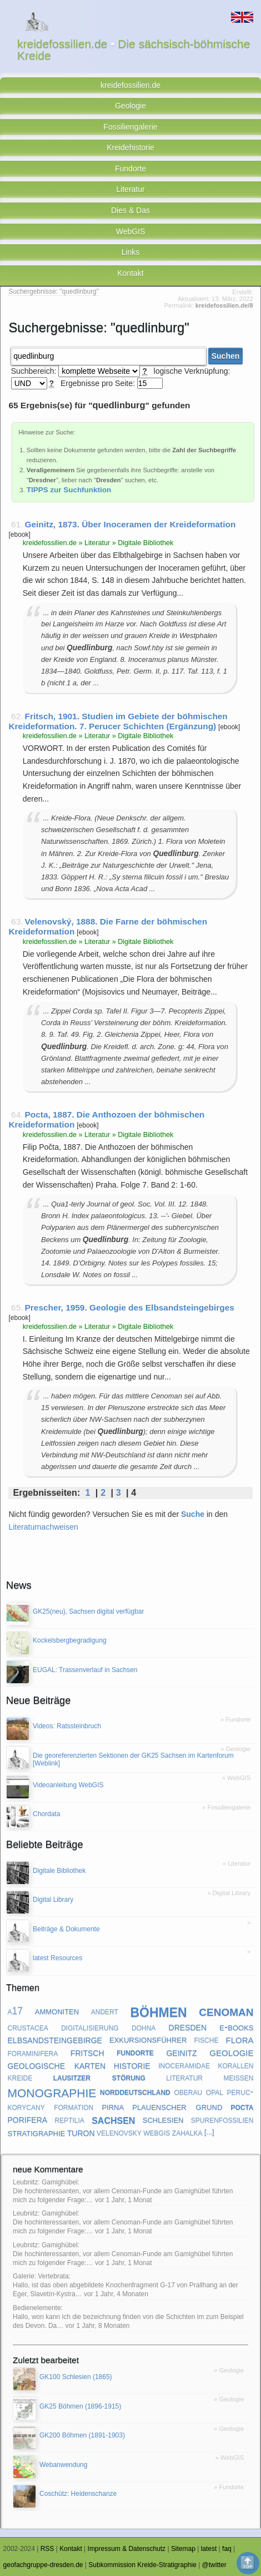  I want to click on reptilia, so click(69, 2119).